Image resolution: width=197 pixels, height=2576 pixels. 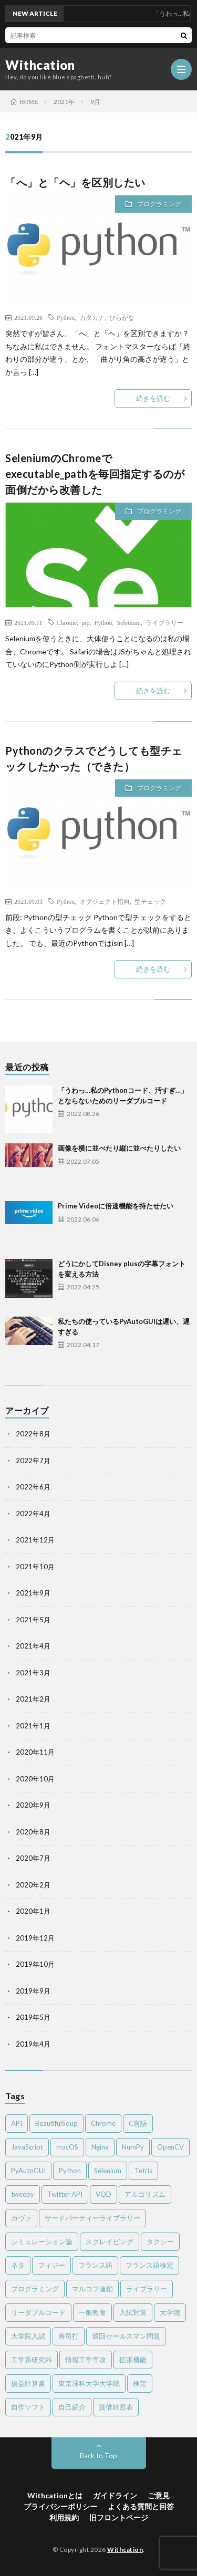 I want to click on ライブラリー [ライブラリー (2個の項目)], so click(x=146, y=2289).